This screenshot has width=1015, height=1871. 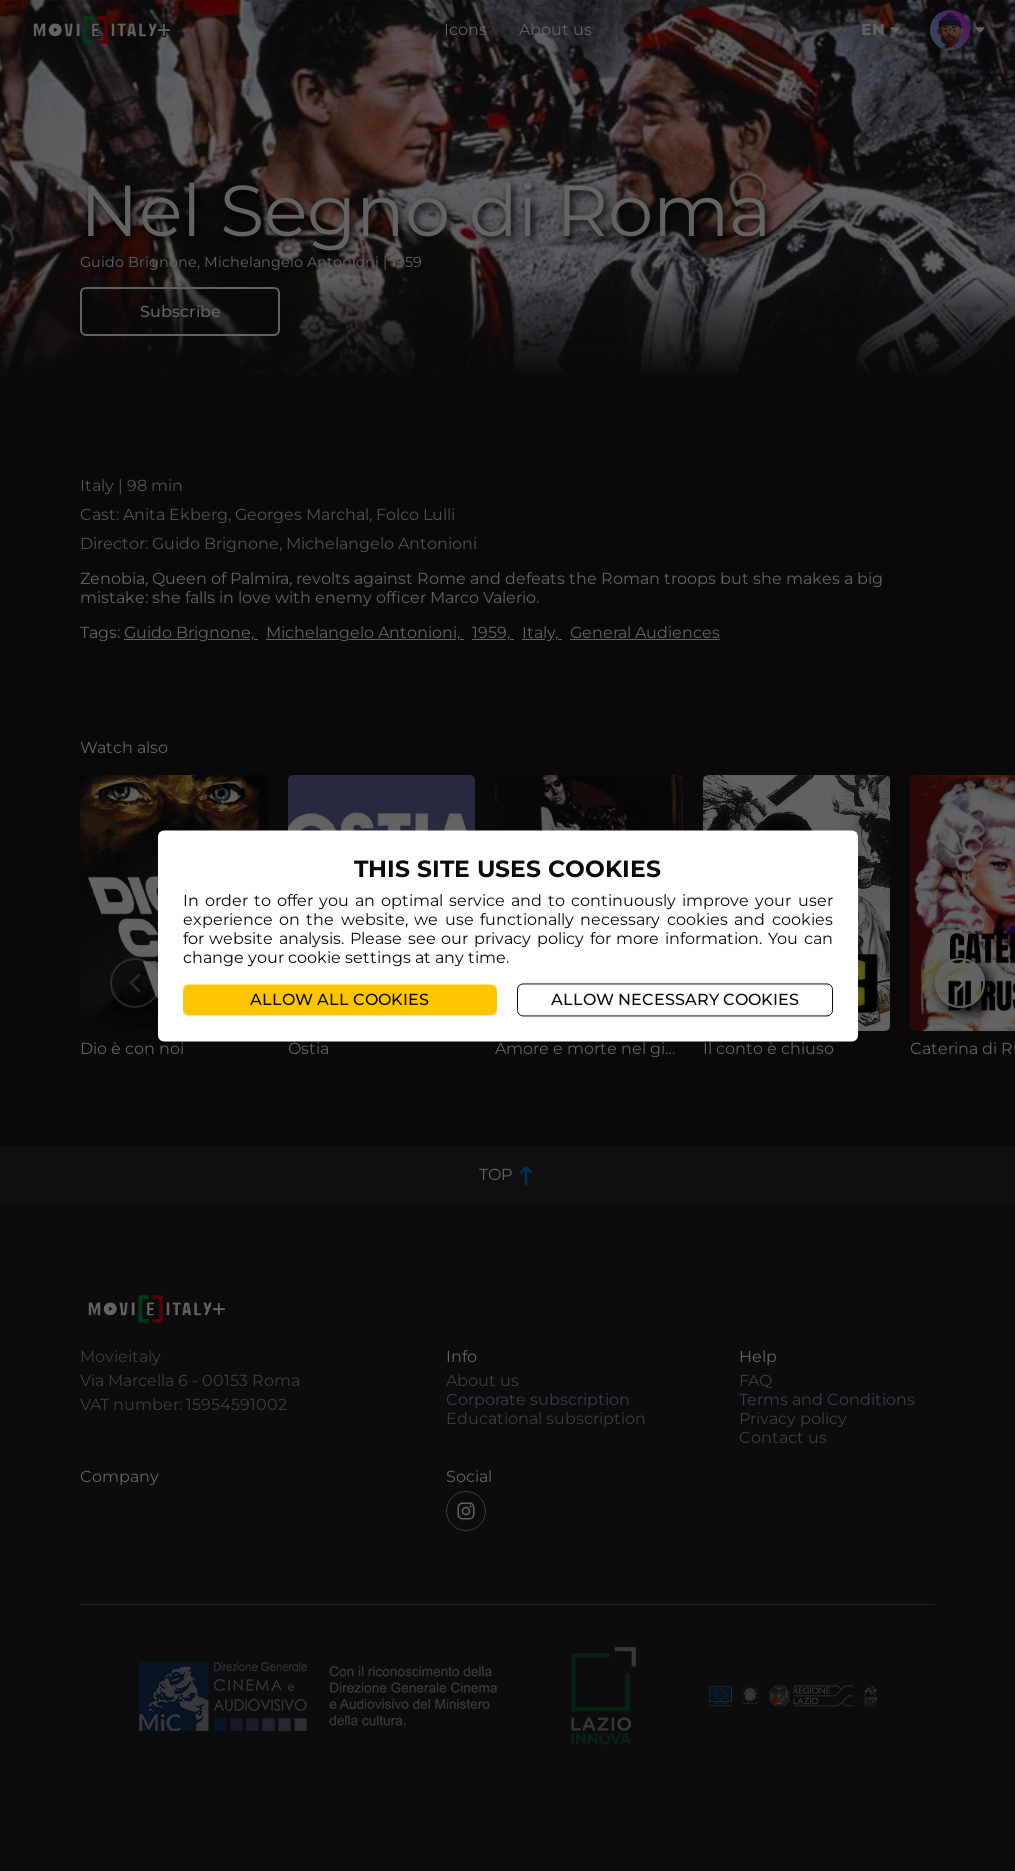 I want to click on Allow necessary cookies, so click(x=675, y=999).